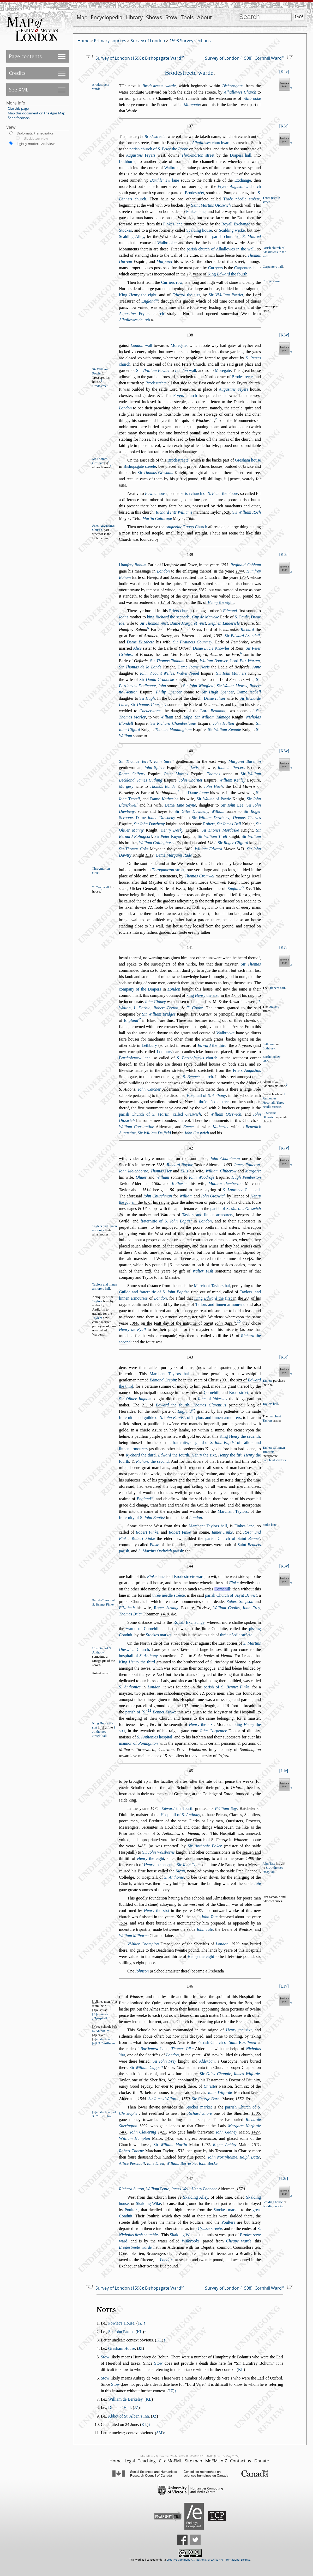 The image size is (313, 2576). Describe the element at coordinates (183, 1323) in the screenshot. I see `. on the feaſt day of the natiuitie of Saynt` at that location.